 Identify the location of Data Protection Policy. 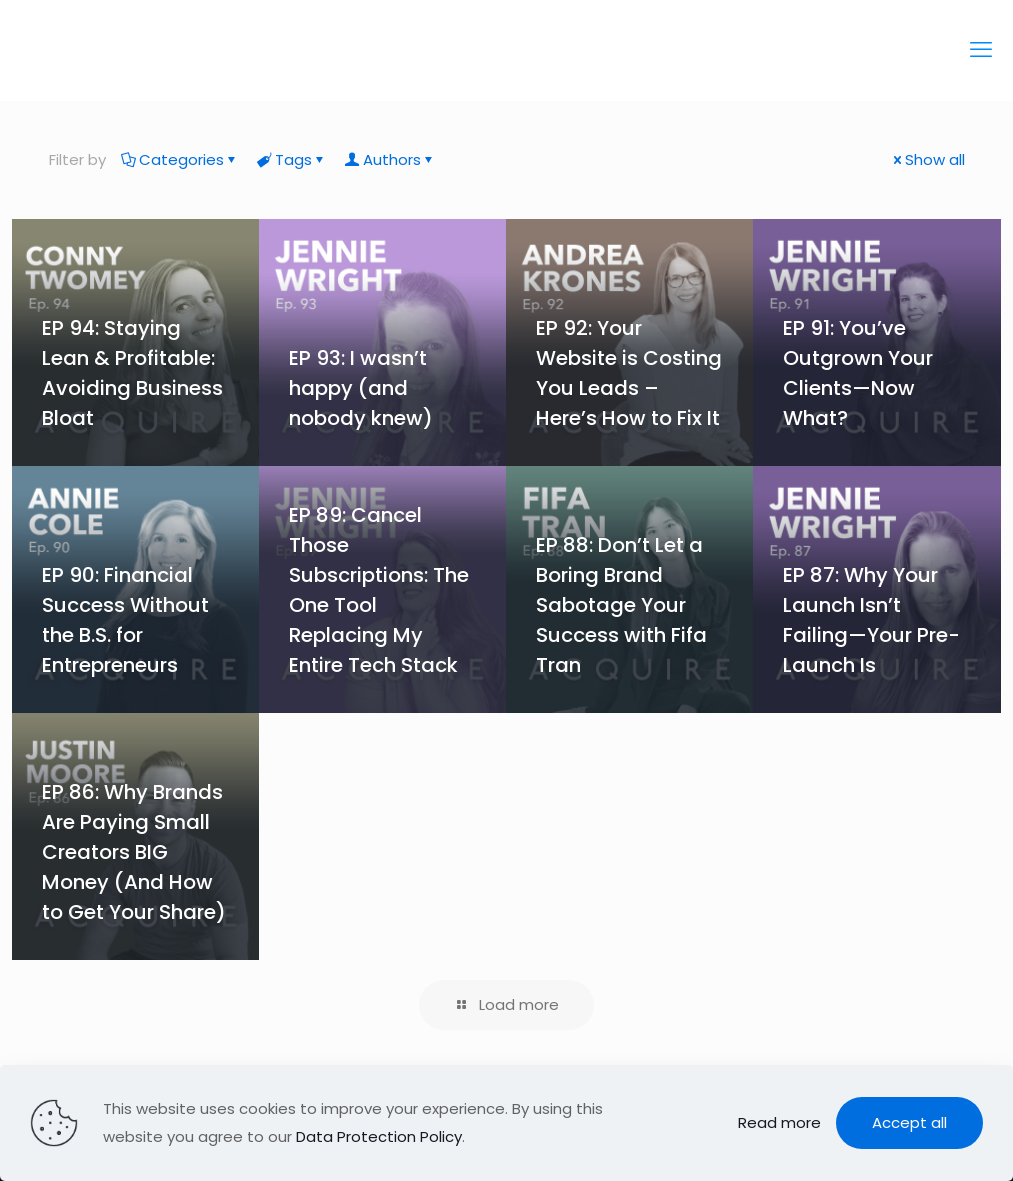
(379, 1136).